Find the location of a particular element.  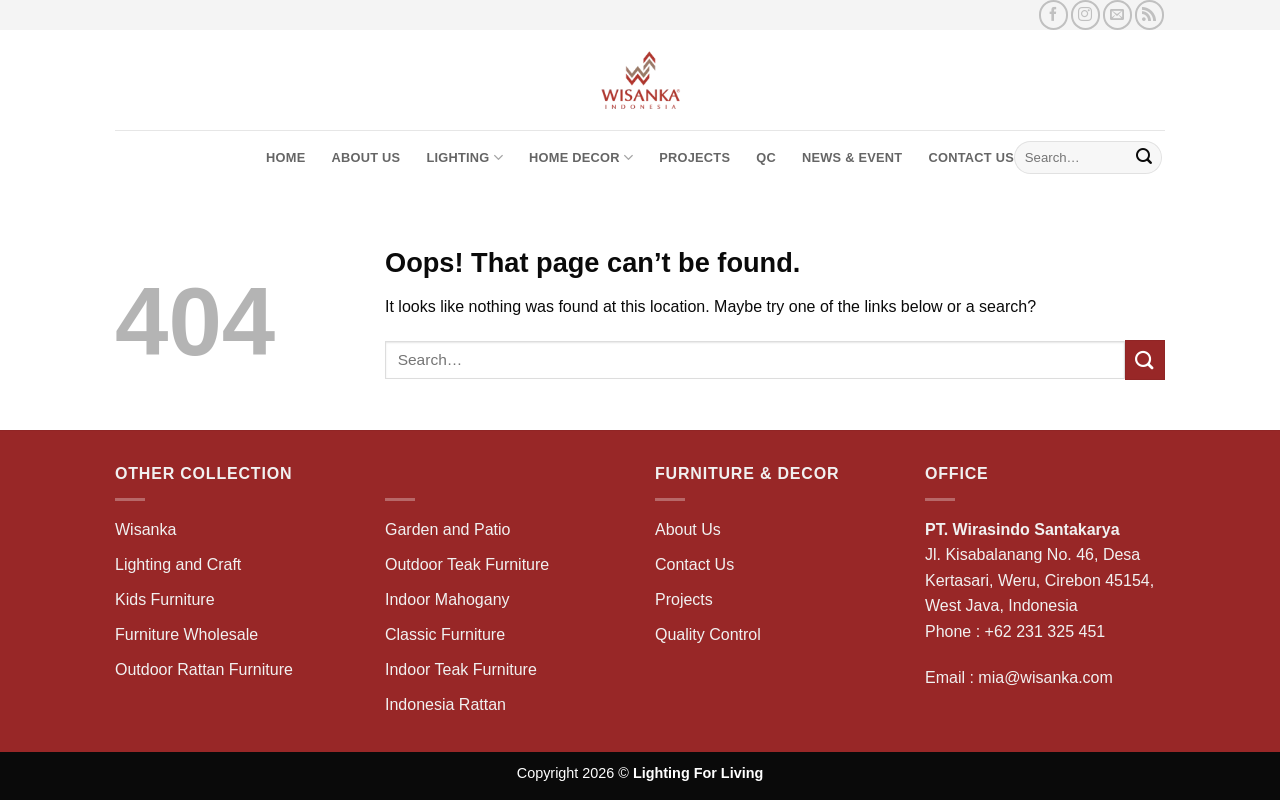

Projects is located at coordinates (694, 157).